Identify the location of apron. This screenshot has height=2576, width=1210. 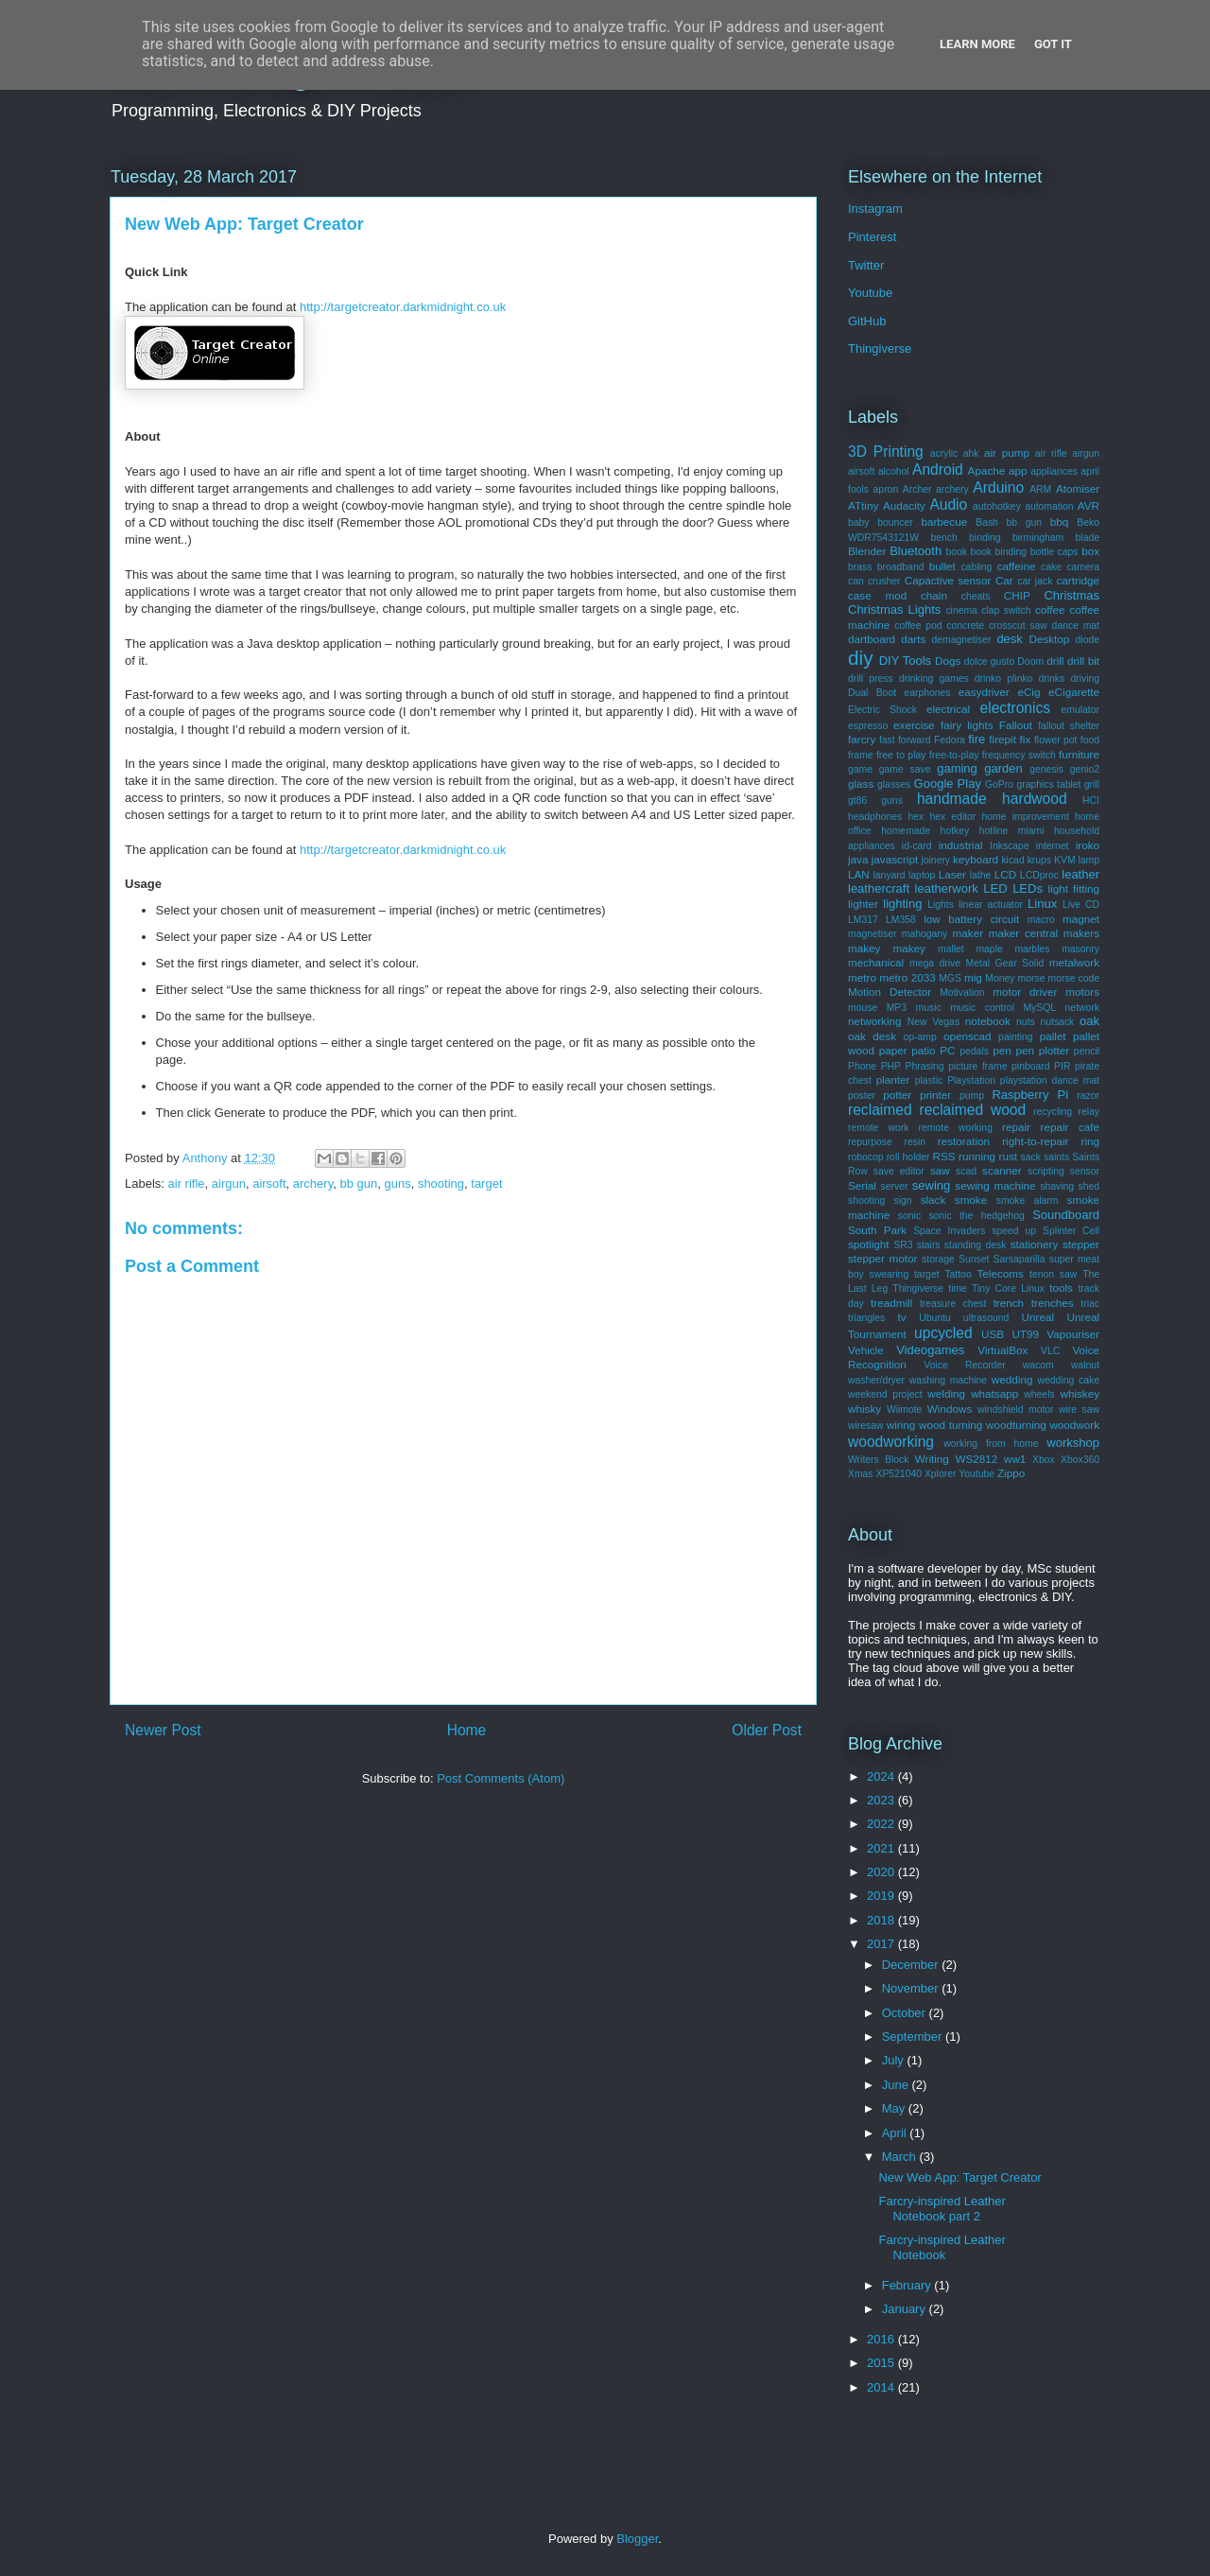
(886, 489).